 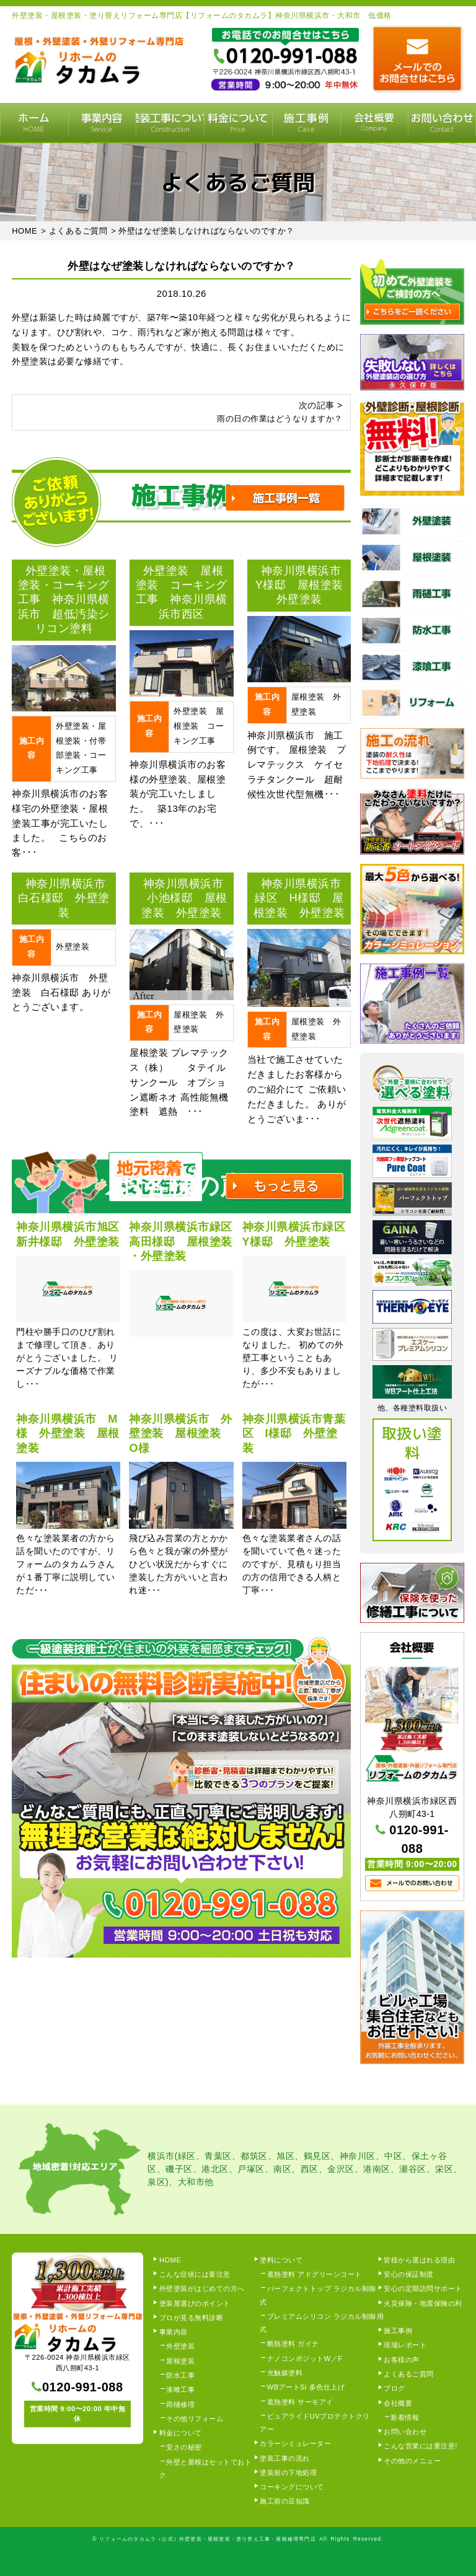 What do you see at coordinates (180, 2389) in the screenshot?
I see `漆喰工事` at bounding box center [180, 2389].